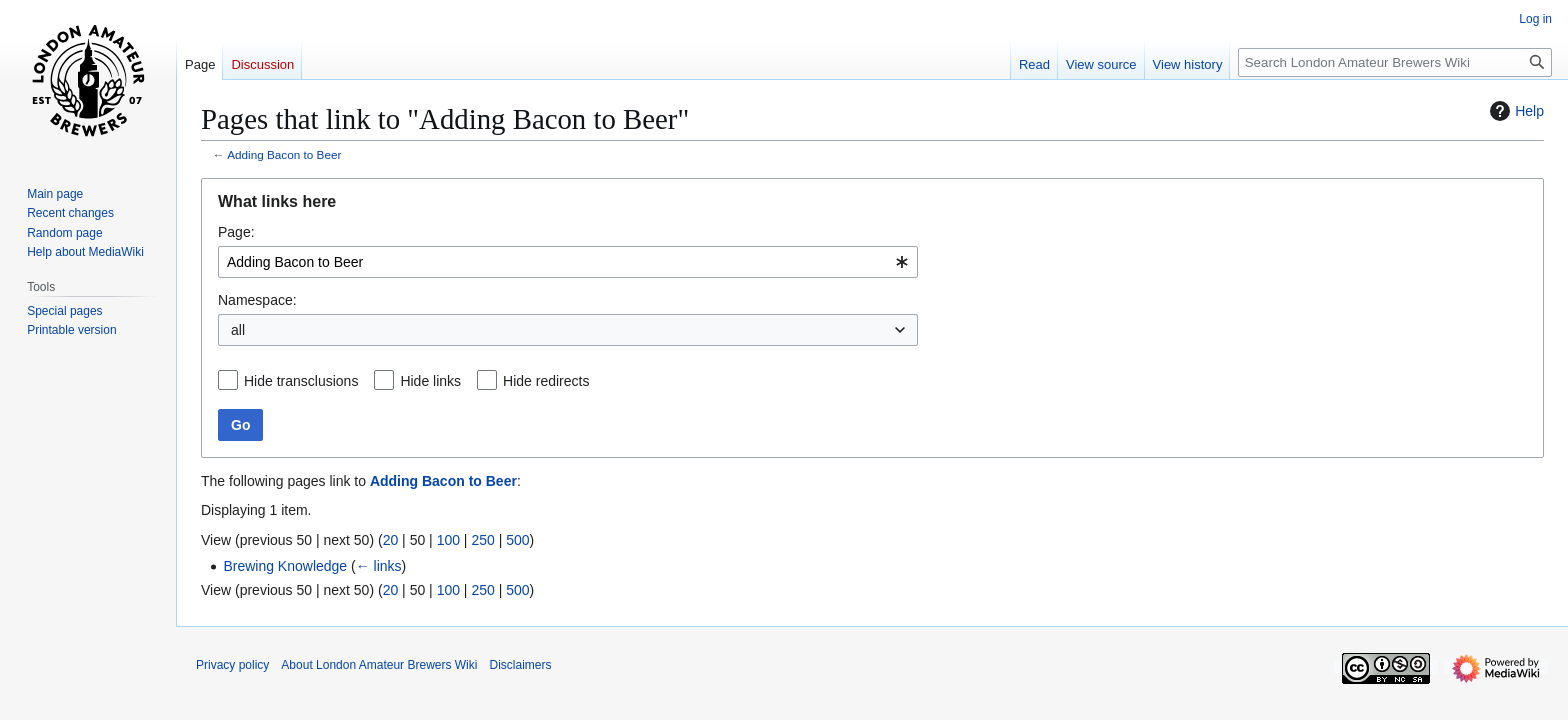 This screenshot has height=720, width=1568. What do you see at coordinates (391, 540) in the screenshot?
I see `20` at bounding box center [391, 540].